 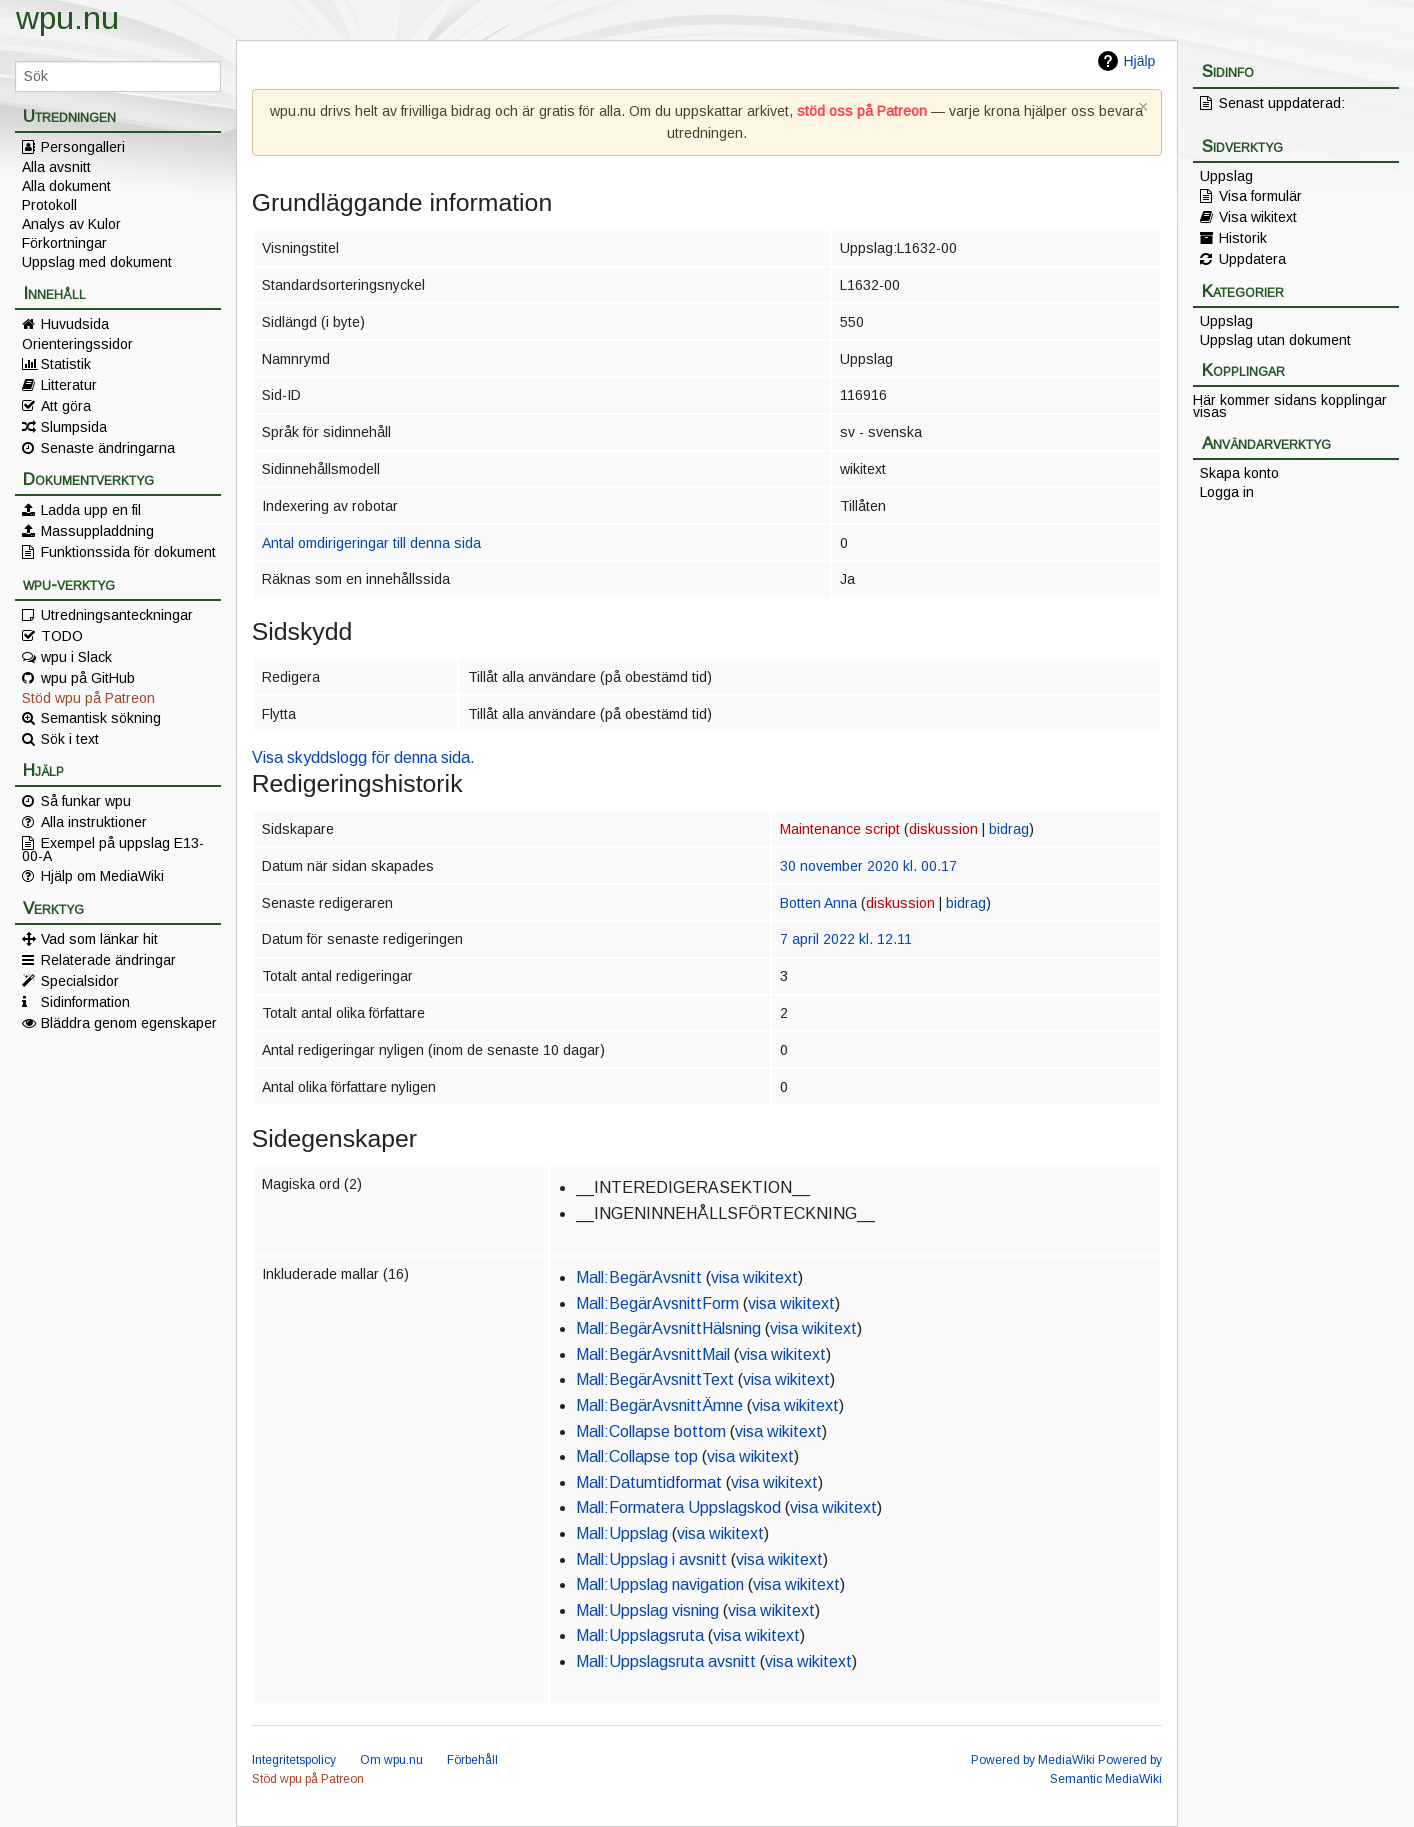 What do you see at coordinates (62, 636) in the screenshot?
I see `TODO` at bounding box center [62, 636].